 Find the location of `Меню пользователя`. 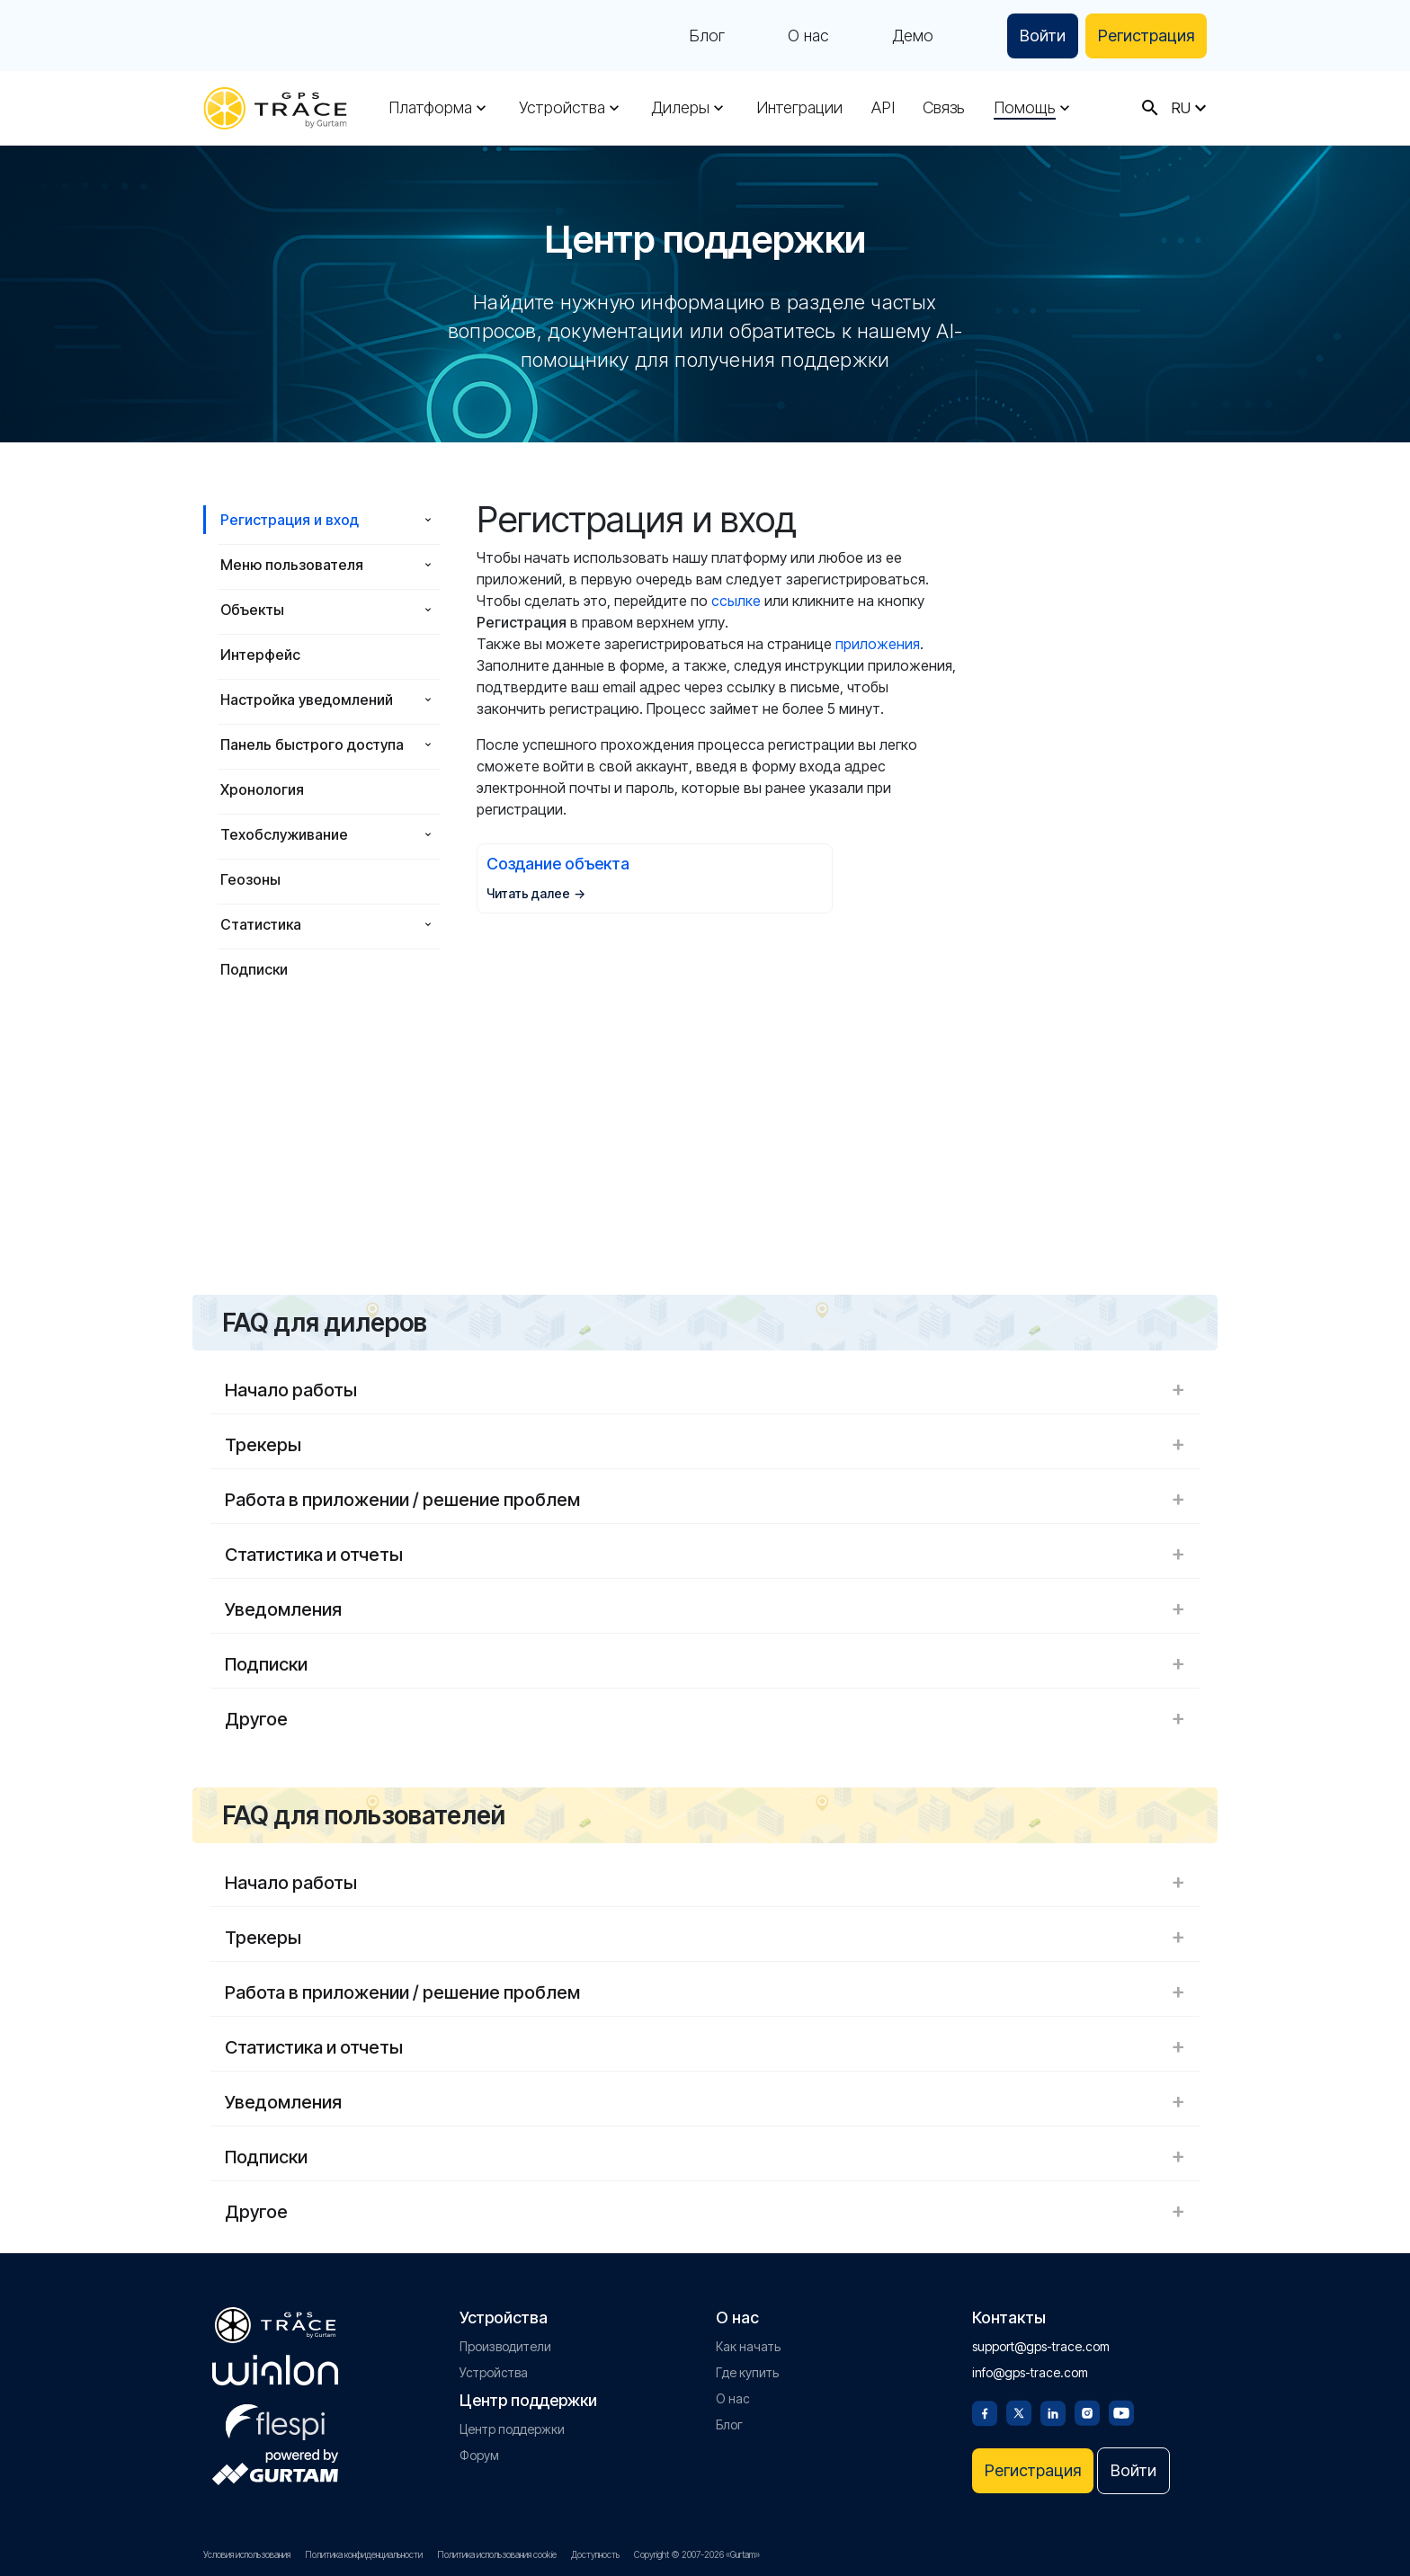

Меню пользователя is located at coordinates (291, 565).